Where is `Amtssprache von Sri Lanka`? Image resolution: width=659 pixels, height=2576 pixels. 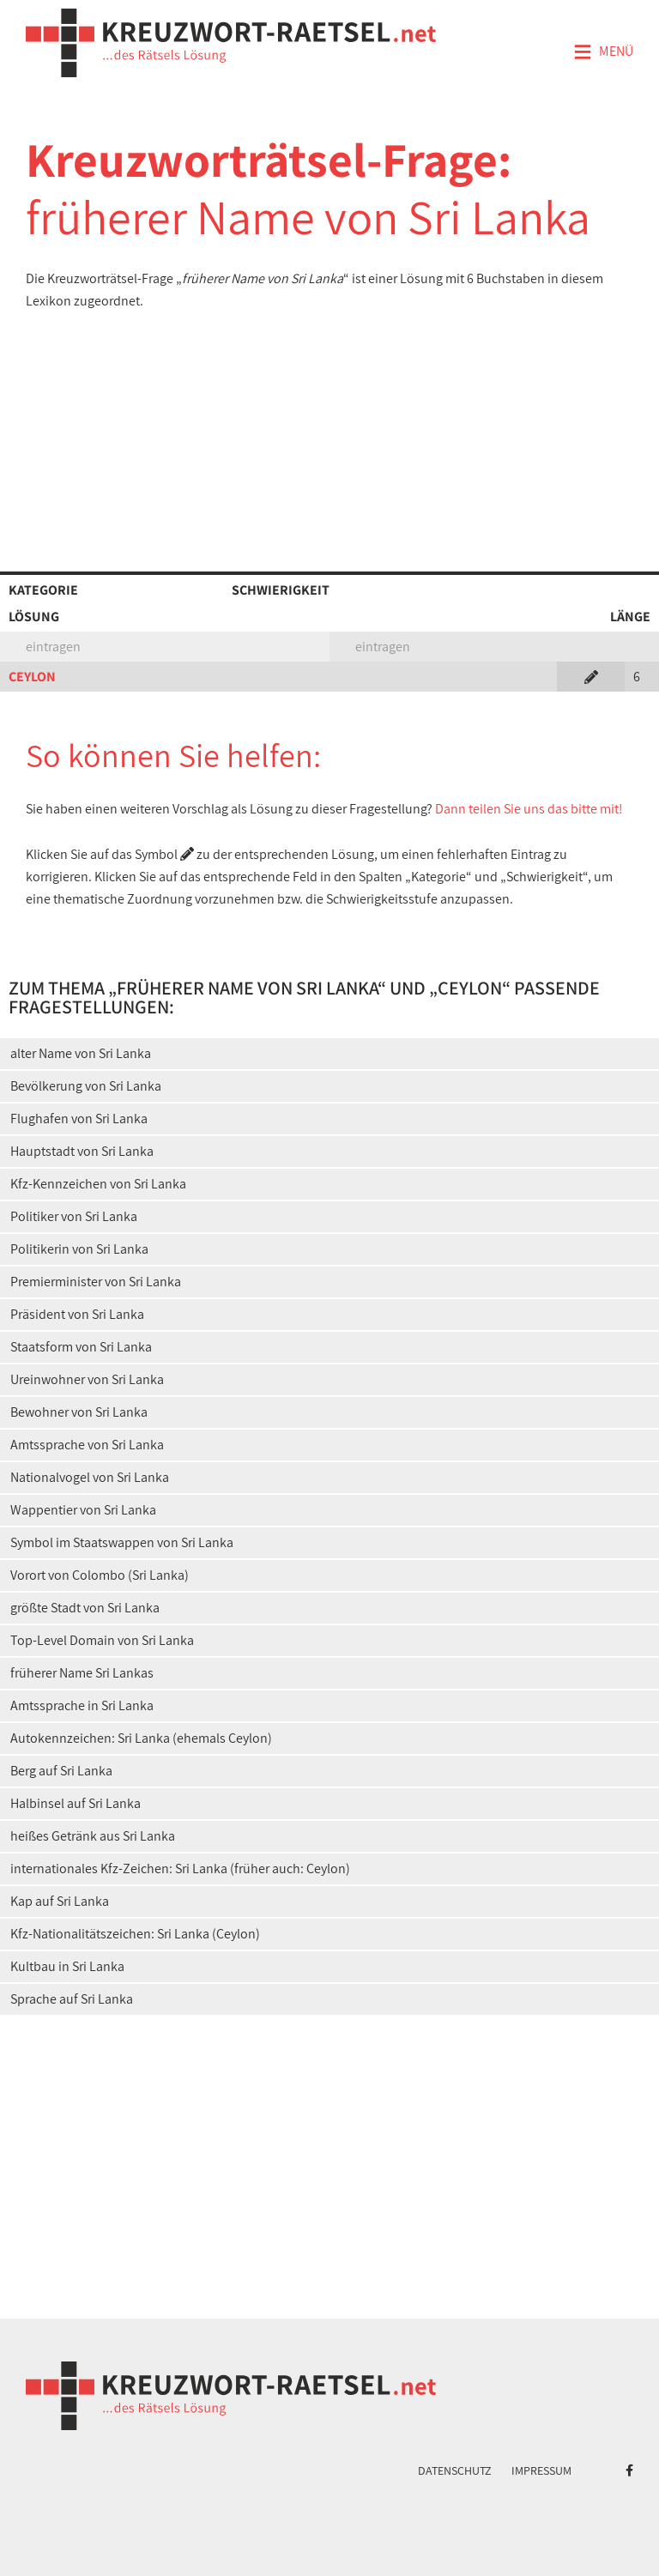 Amtssprache von Sri Lanka is located at coordinates (87, 1445).